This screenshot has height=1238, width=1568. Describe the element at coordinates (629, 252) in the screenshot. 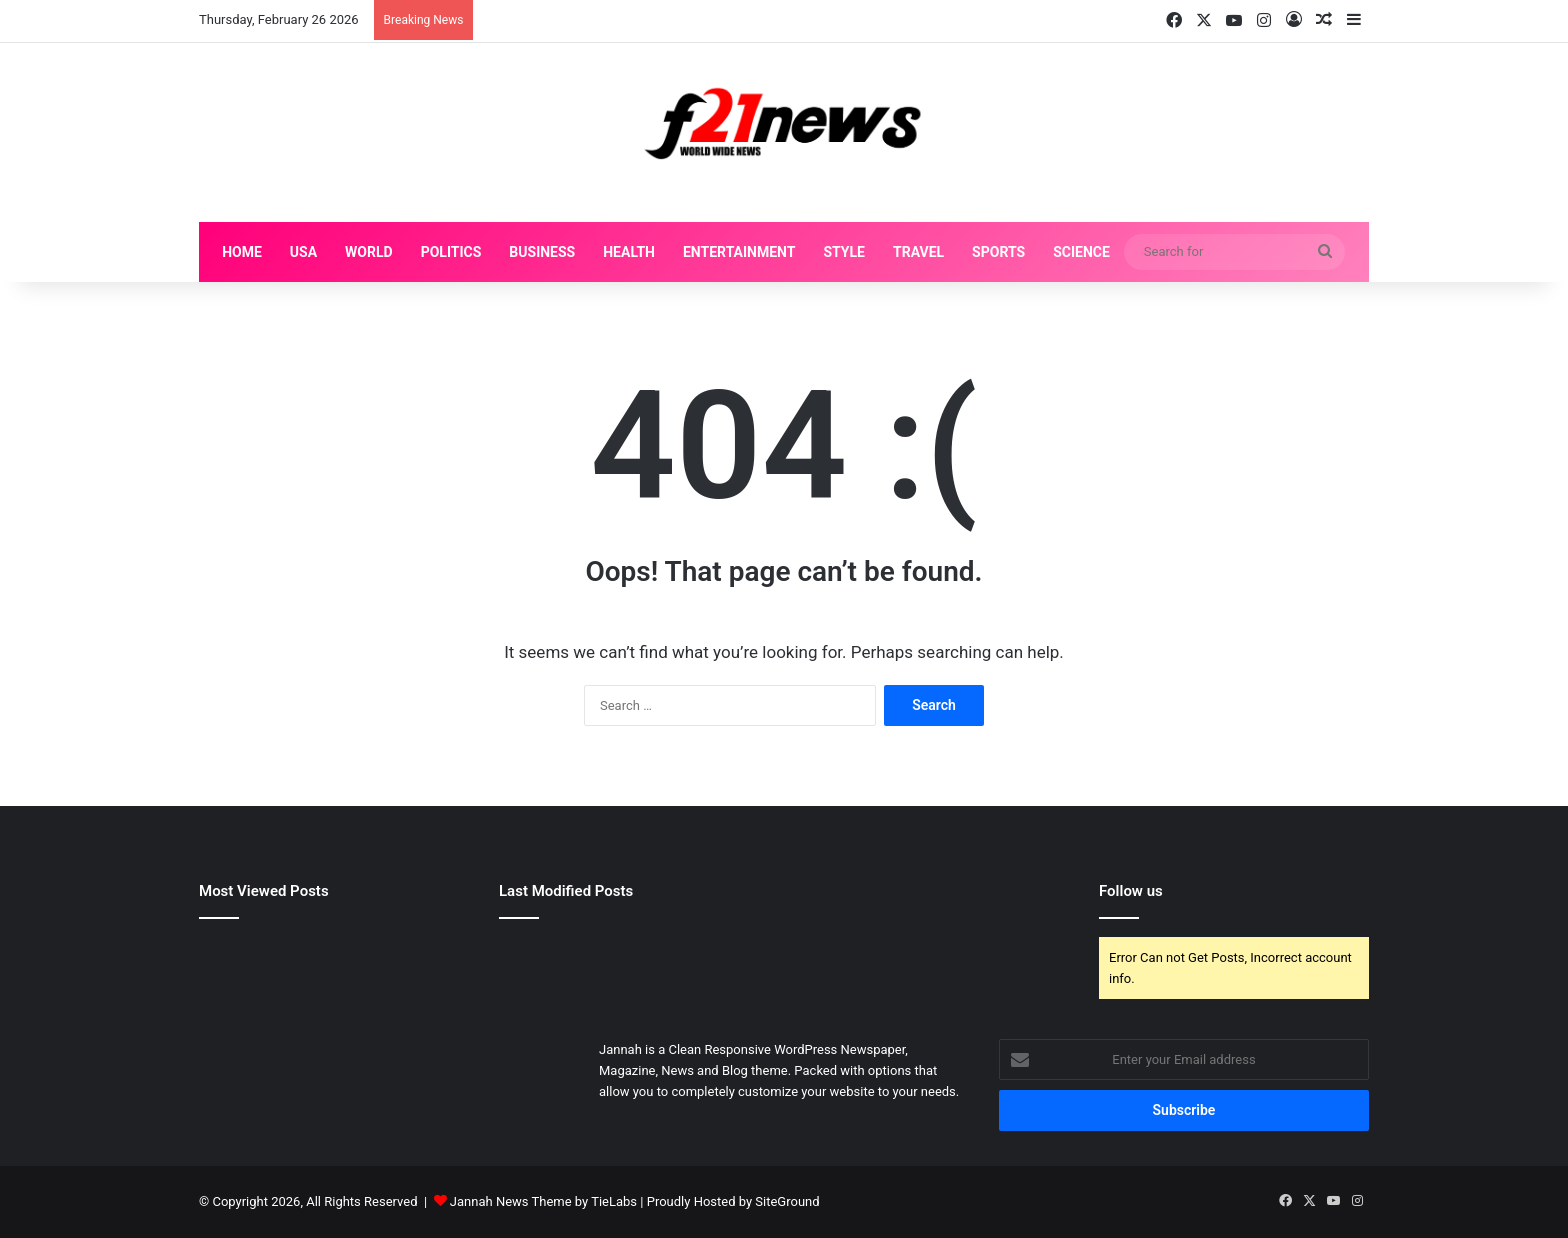

I see `Health` at that location.